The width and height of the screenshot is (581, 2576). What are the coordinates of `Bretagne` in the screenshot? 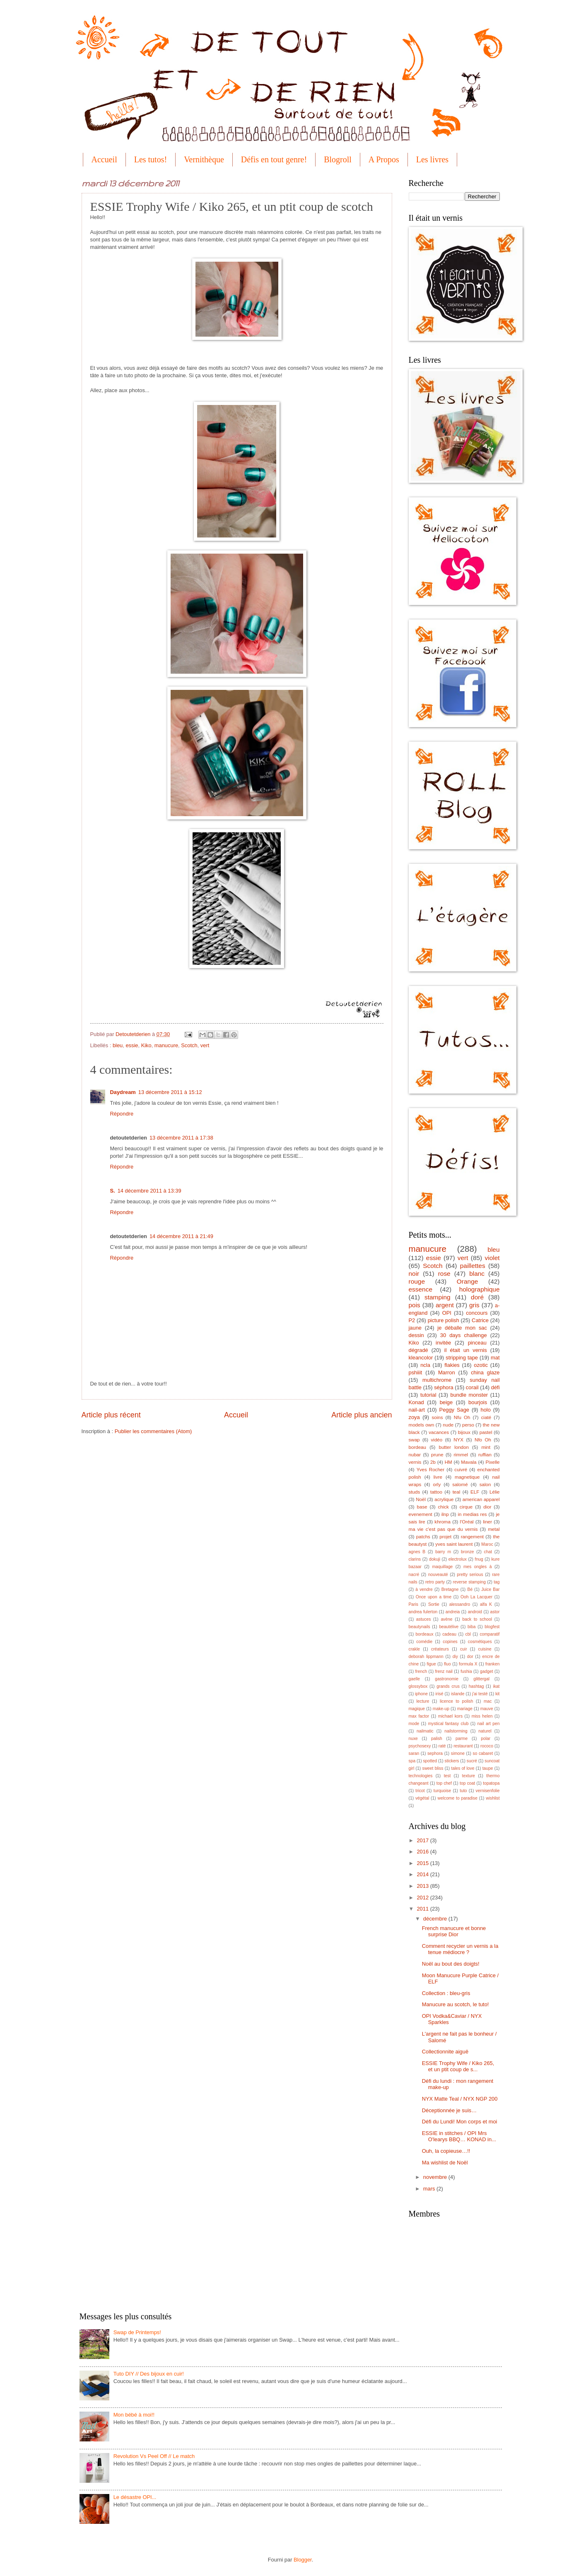 It's located at (450, 1589).